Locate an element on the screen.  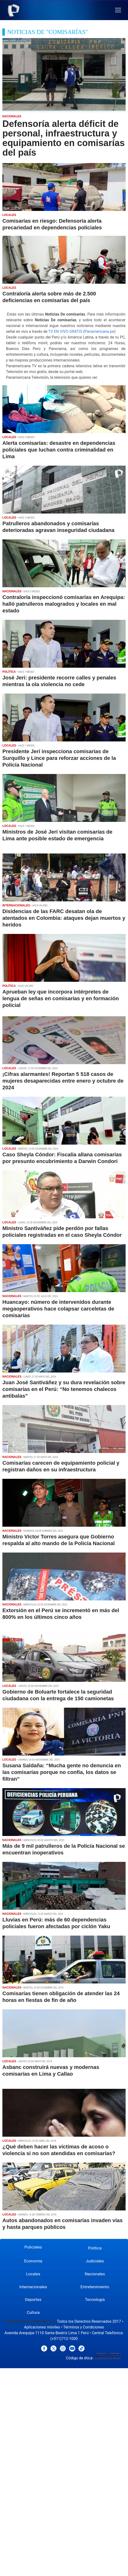
Policiales is located at coordinates (33, 2247).